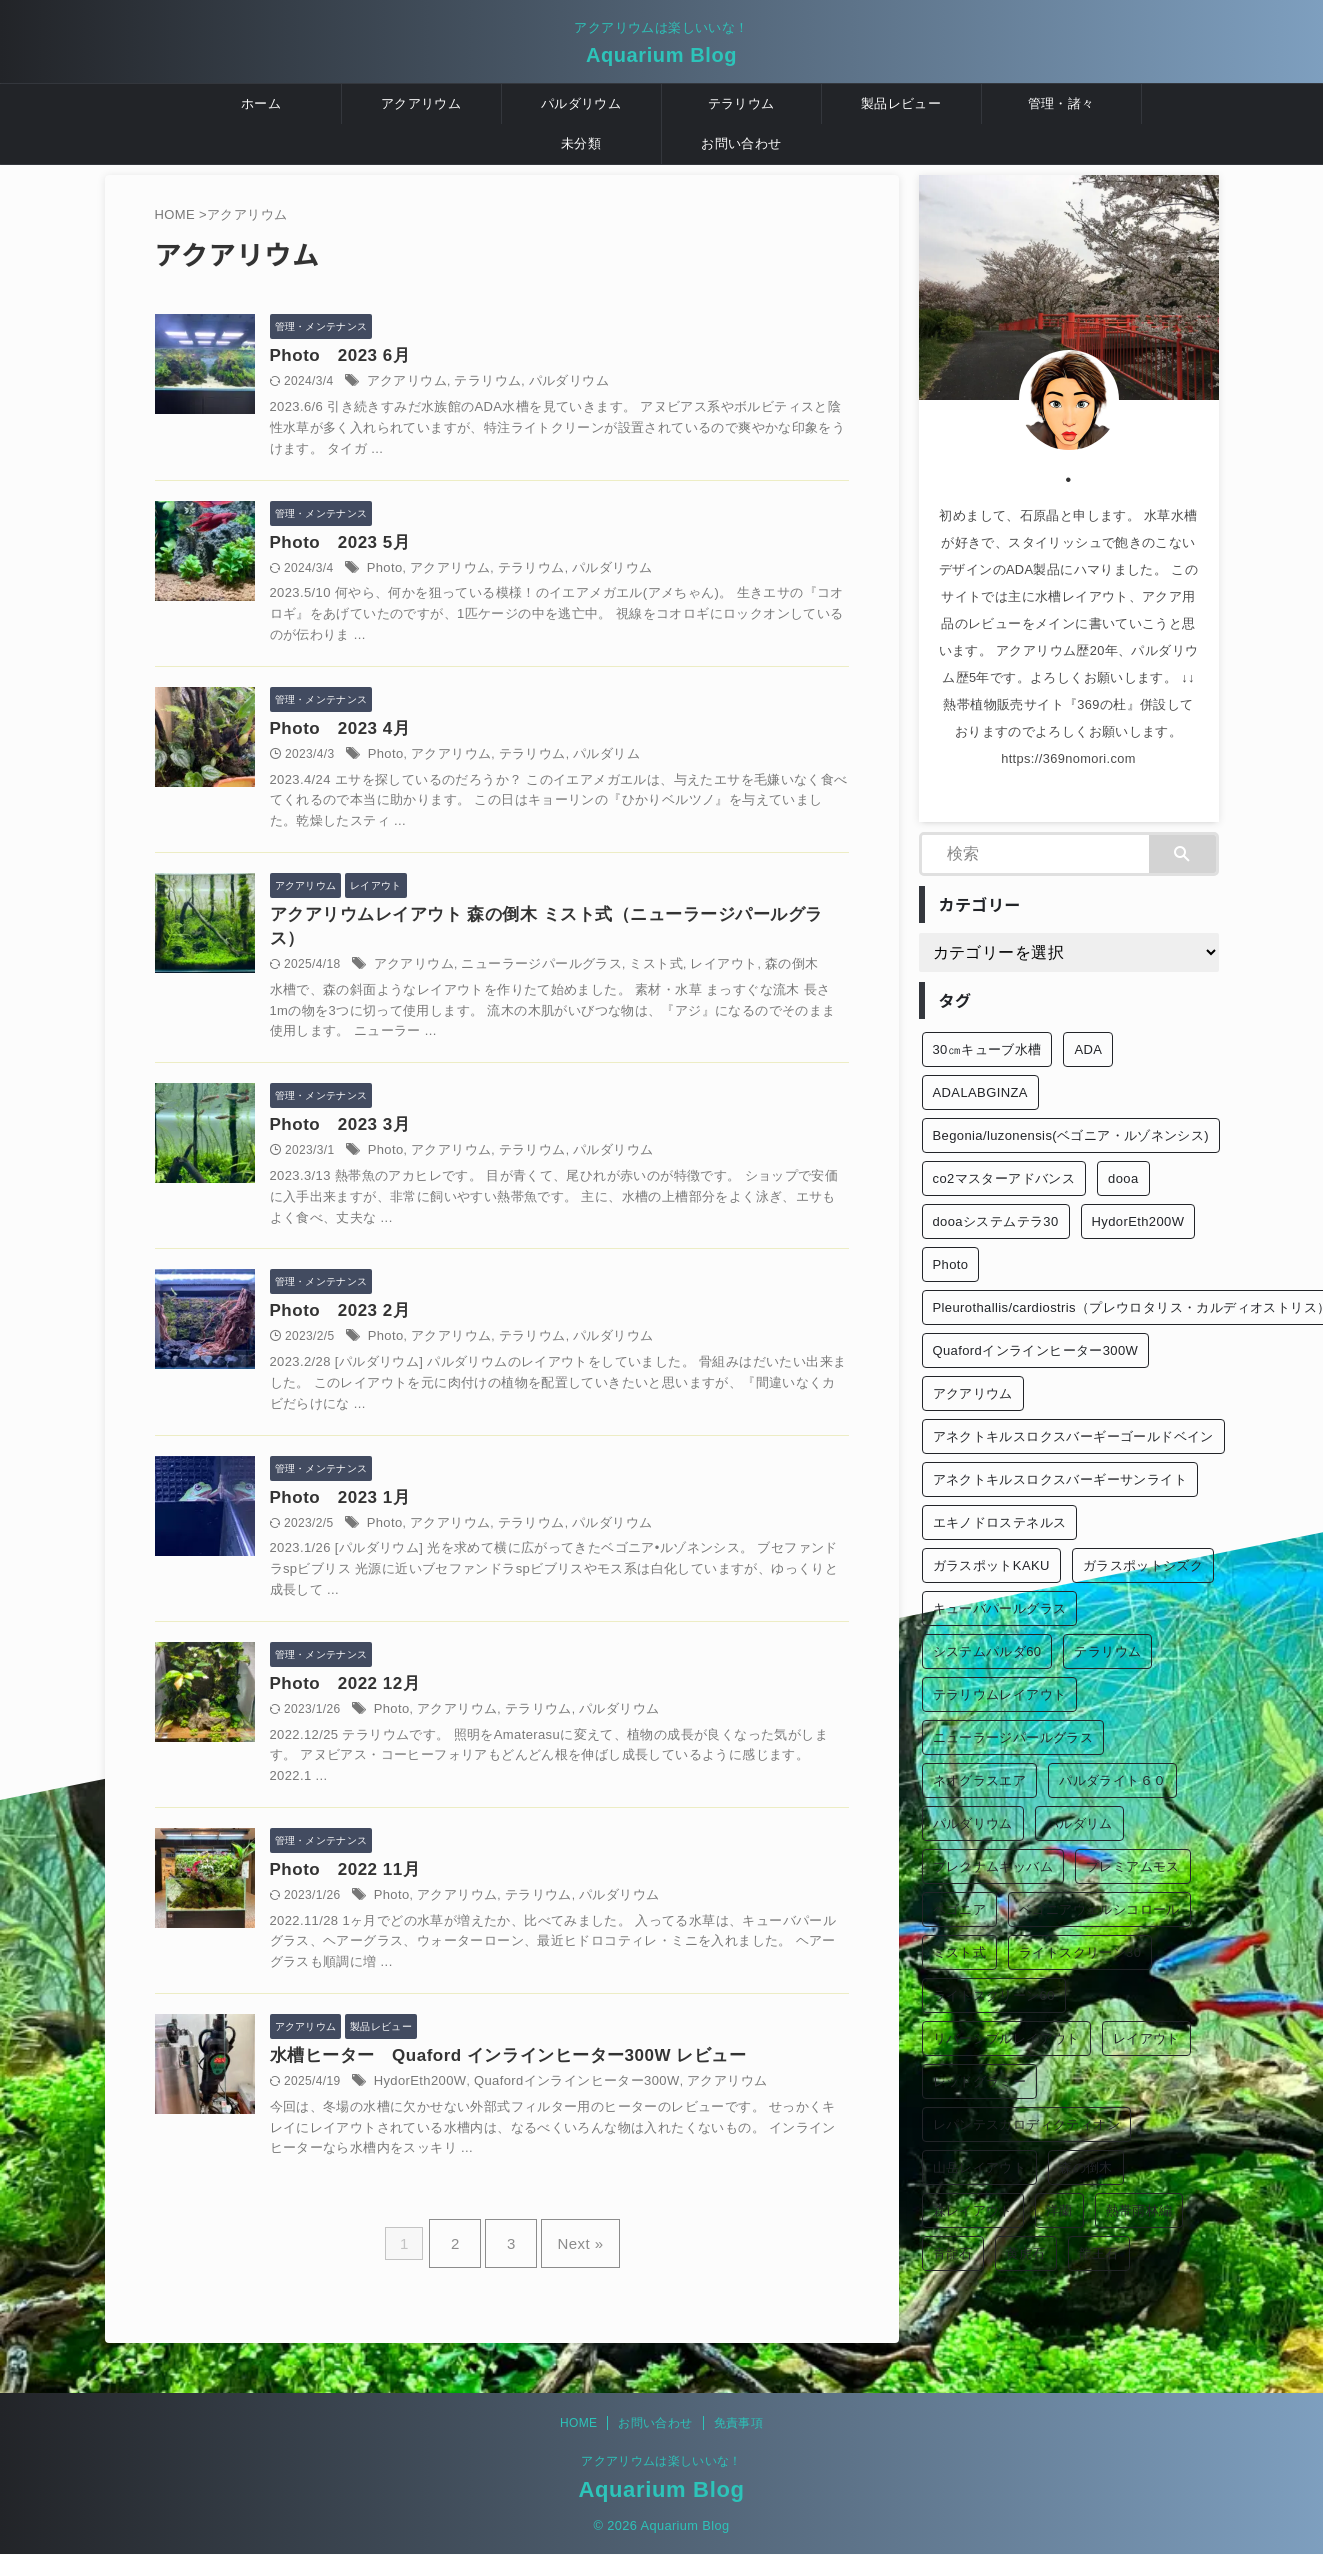 This screenshot has width=1323, height=2555. What do you see at coordinates (741, 103) in the screenshot?
I see `テラリウム` at bounding box center [741, 103].